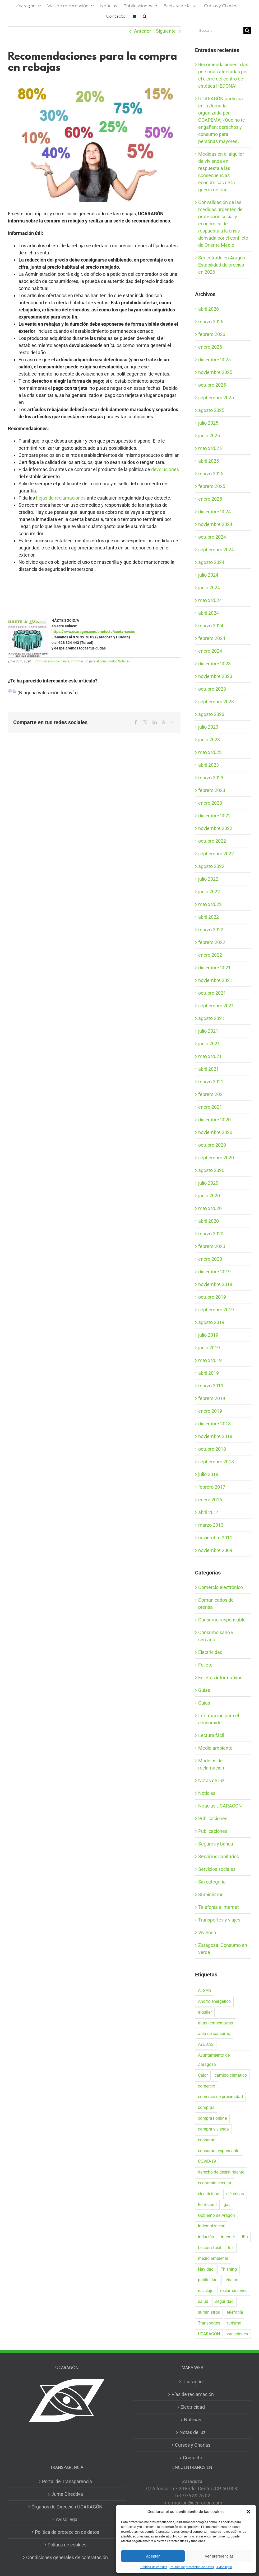 The image size is (259, 2576). I want to click on marzo 2019, so click(210, 1385).